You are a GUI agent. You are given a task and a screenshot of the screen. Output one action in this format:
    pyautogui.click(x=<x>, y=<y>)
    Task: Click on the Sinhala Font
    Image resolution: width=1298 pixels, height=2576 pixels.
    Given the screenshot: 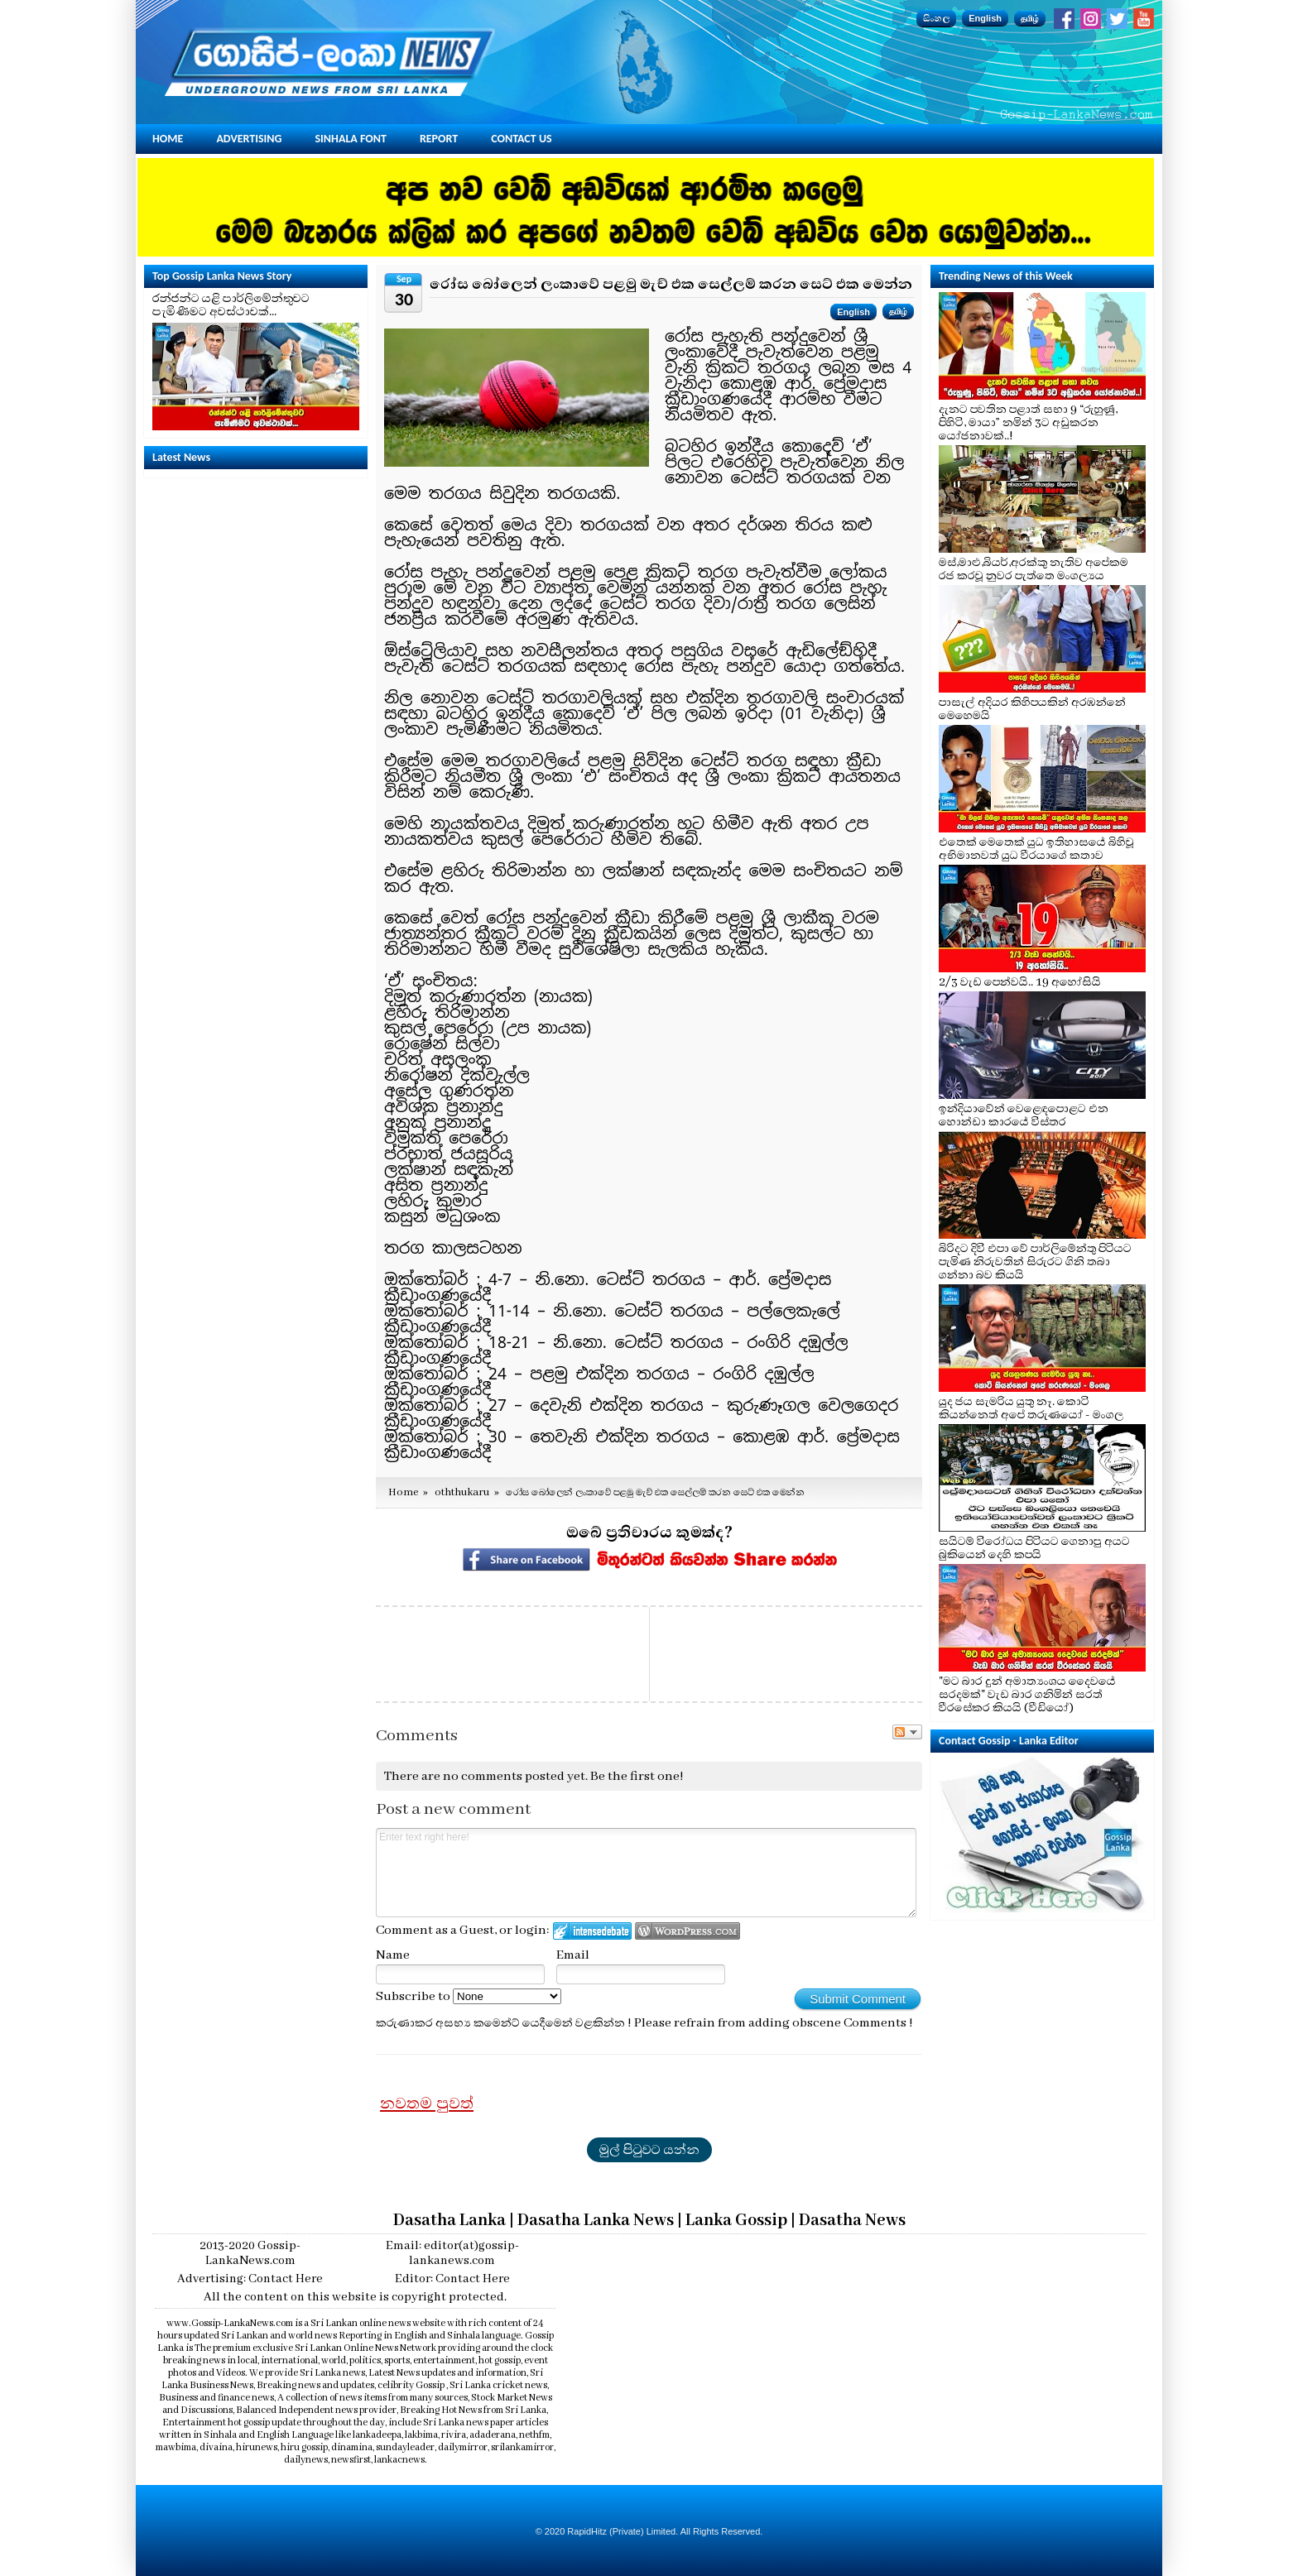 What is the action you would take?
    pyautogui.click(x=351, y=139)
    